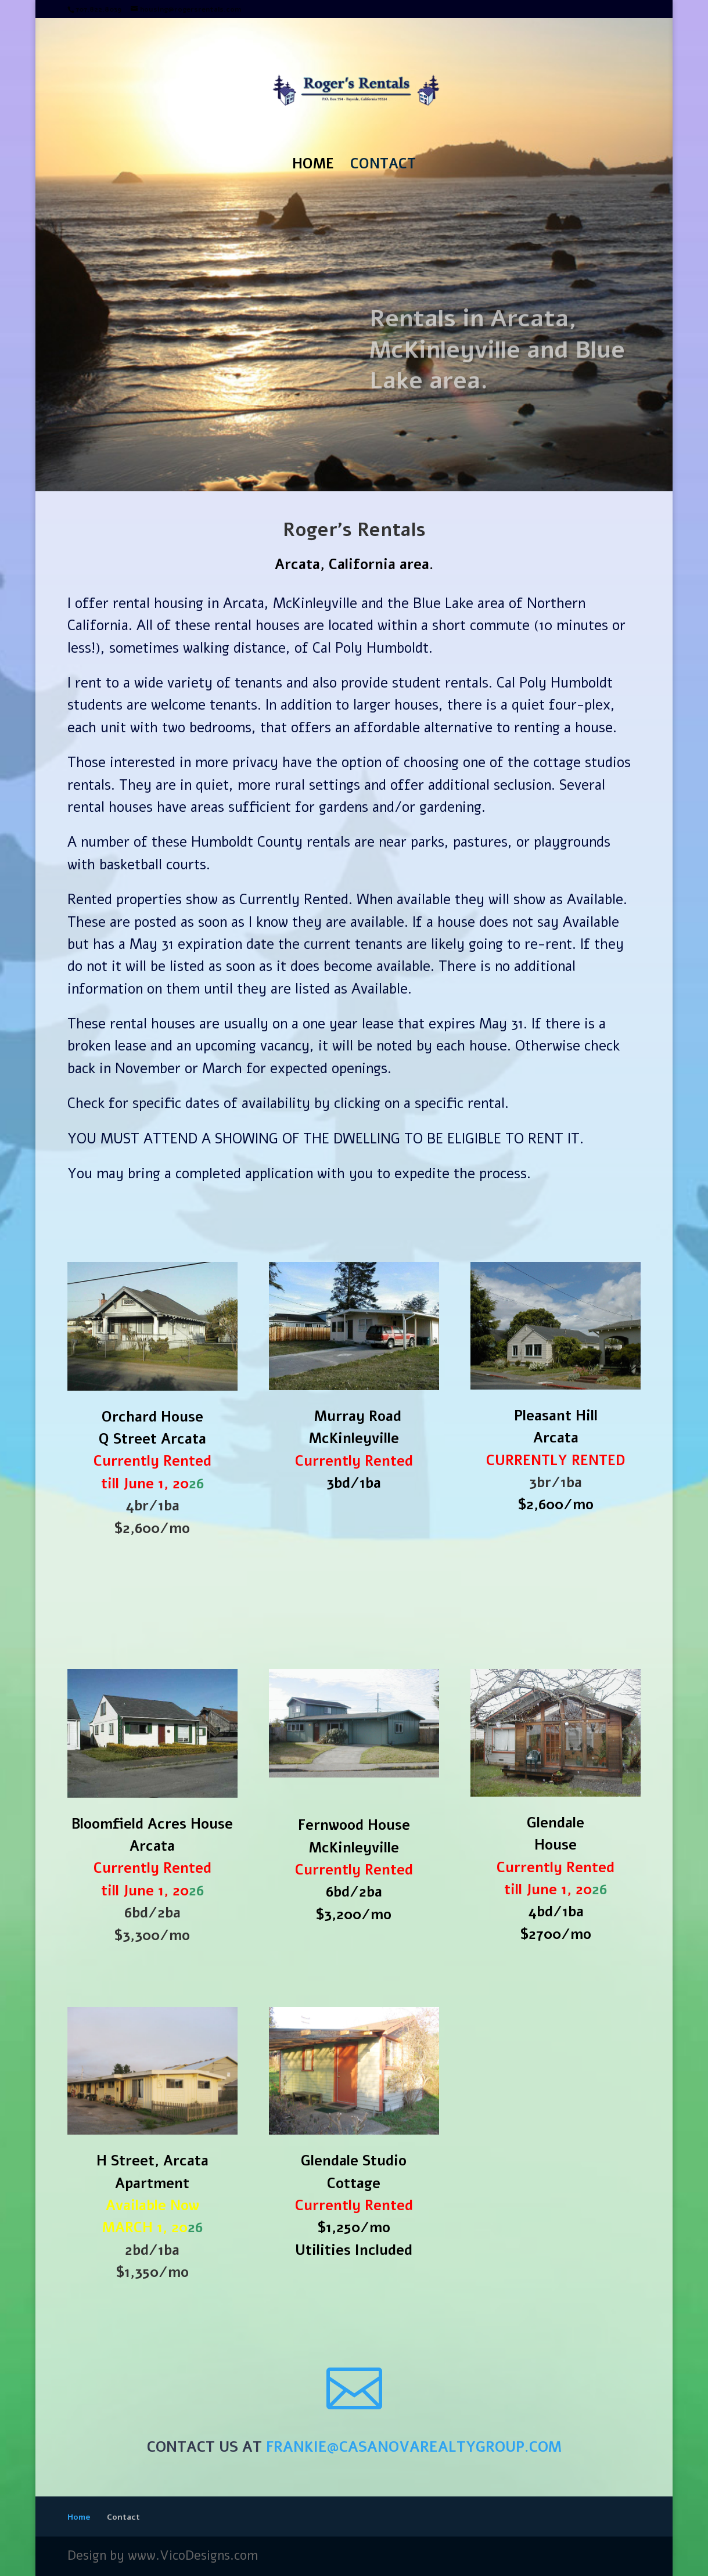 Image resolution: width=708 pixels, height=2576 pixels. I want to click on Contact, so click(383, 166).